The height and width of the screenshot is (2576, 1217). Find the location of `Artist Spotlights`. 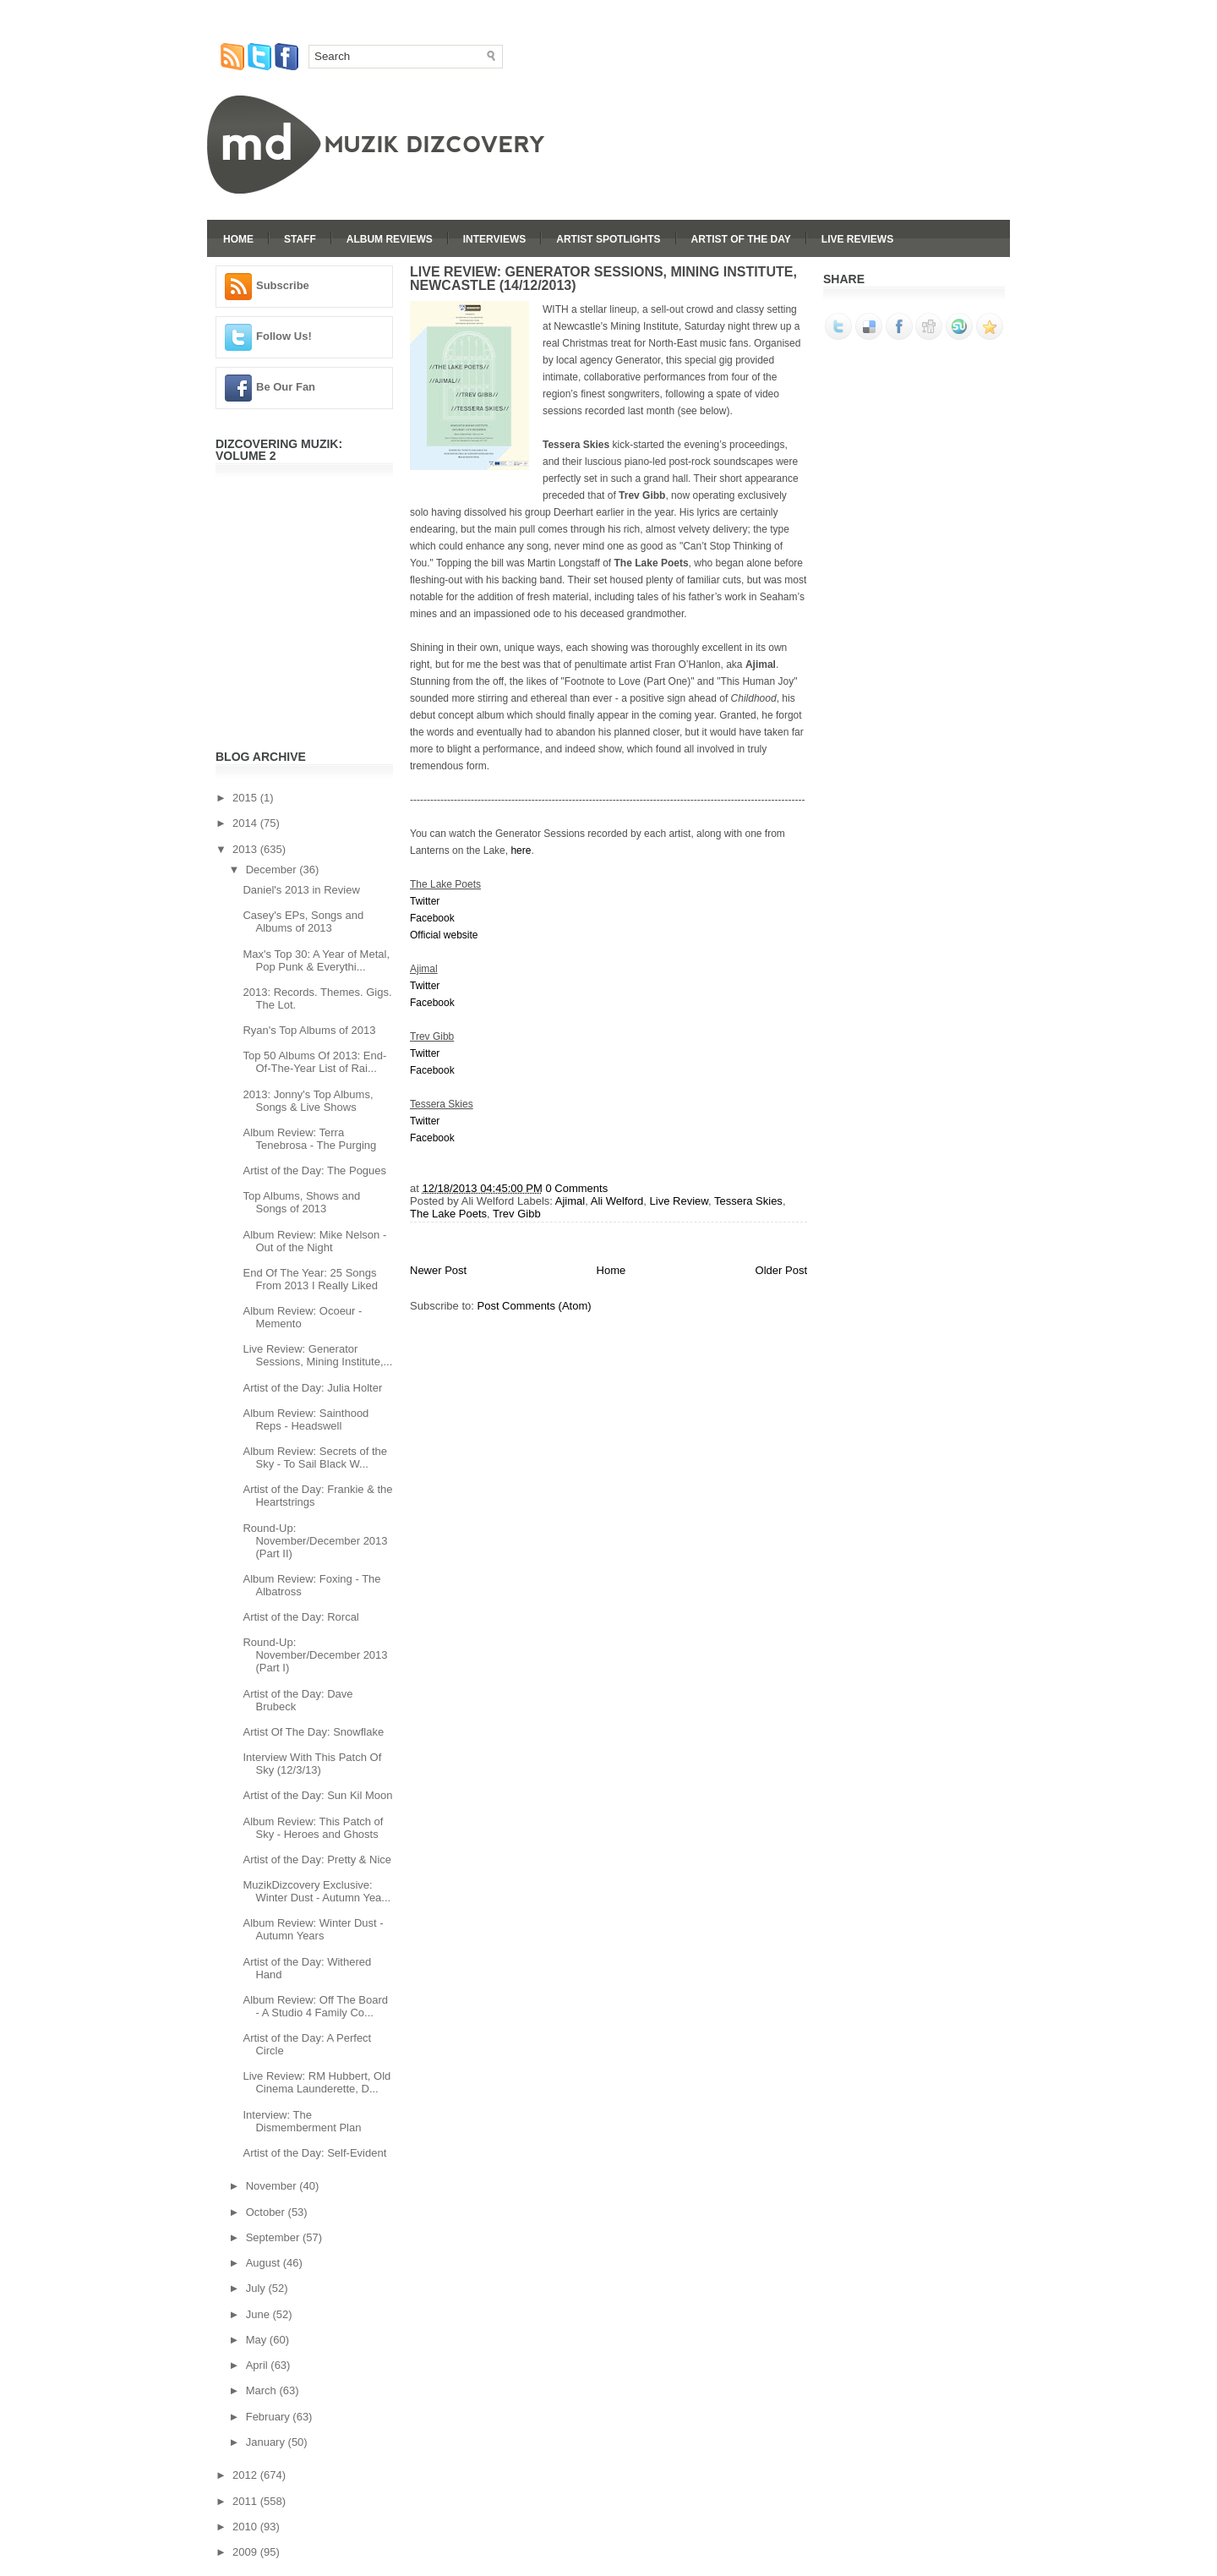

Artist Spotlights is located at coordinates (608, 239).